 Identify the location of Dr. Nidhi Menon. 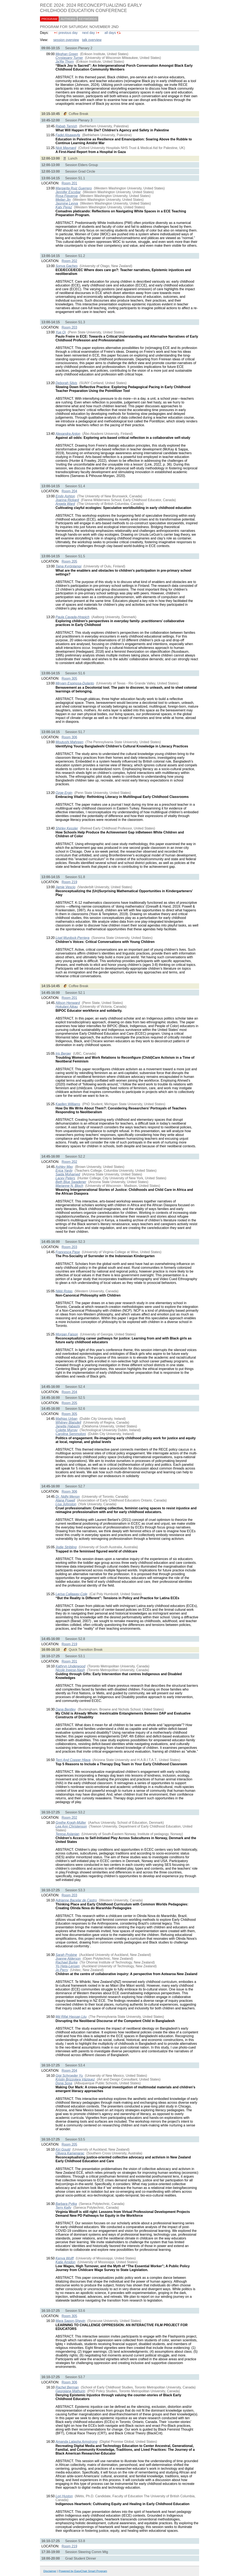
(68, 1496).